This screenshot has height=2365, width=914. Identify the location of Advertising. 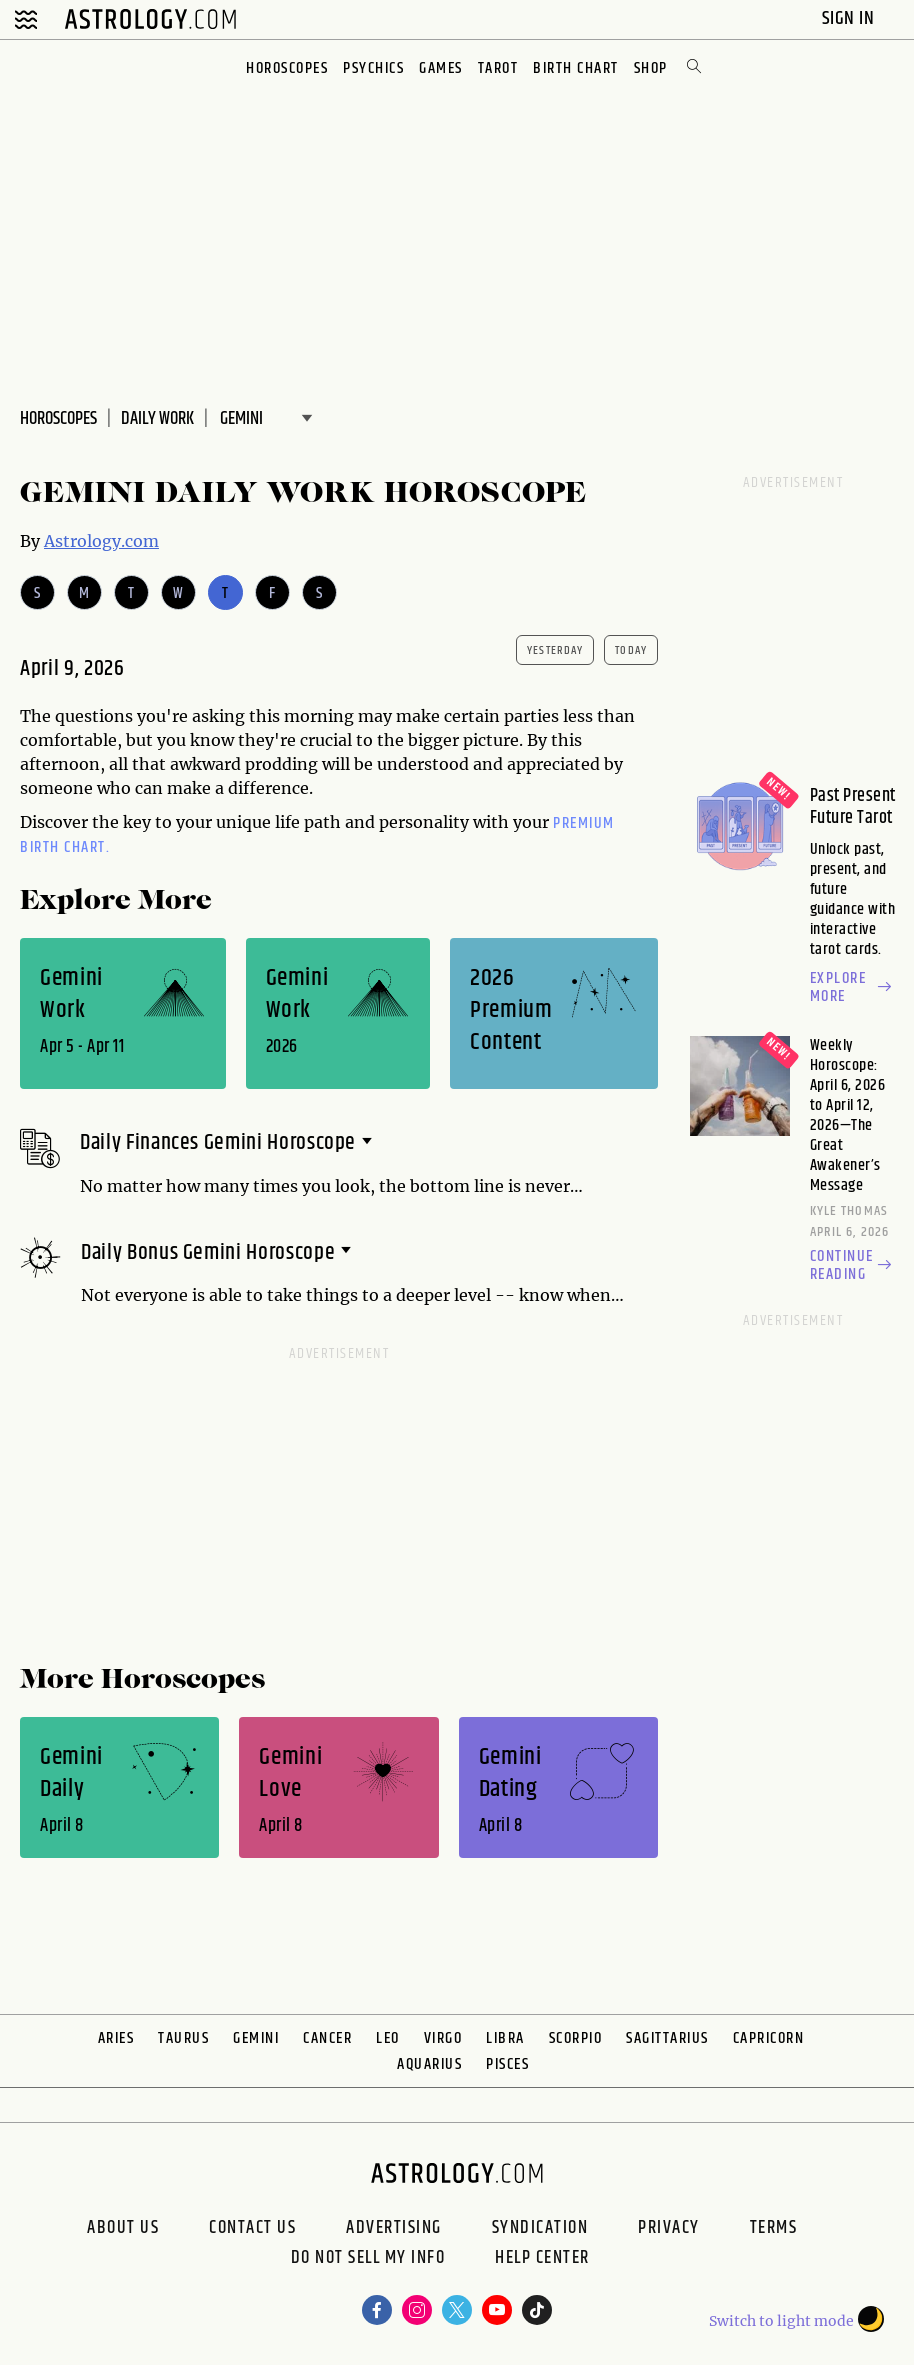
(394, 2228).